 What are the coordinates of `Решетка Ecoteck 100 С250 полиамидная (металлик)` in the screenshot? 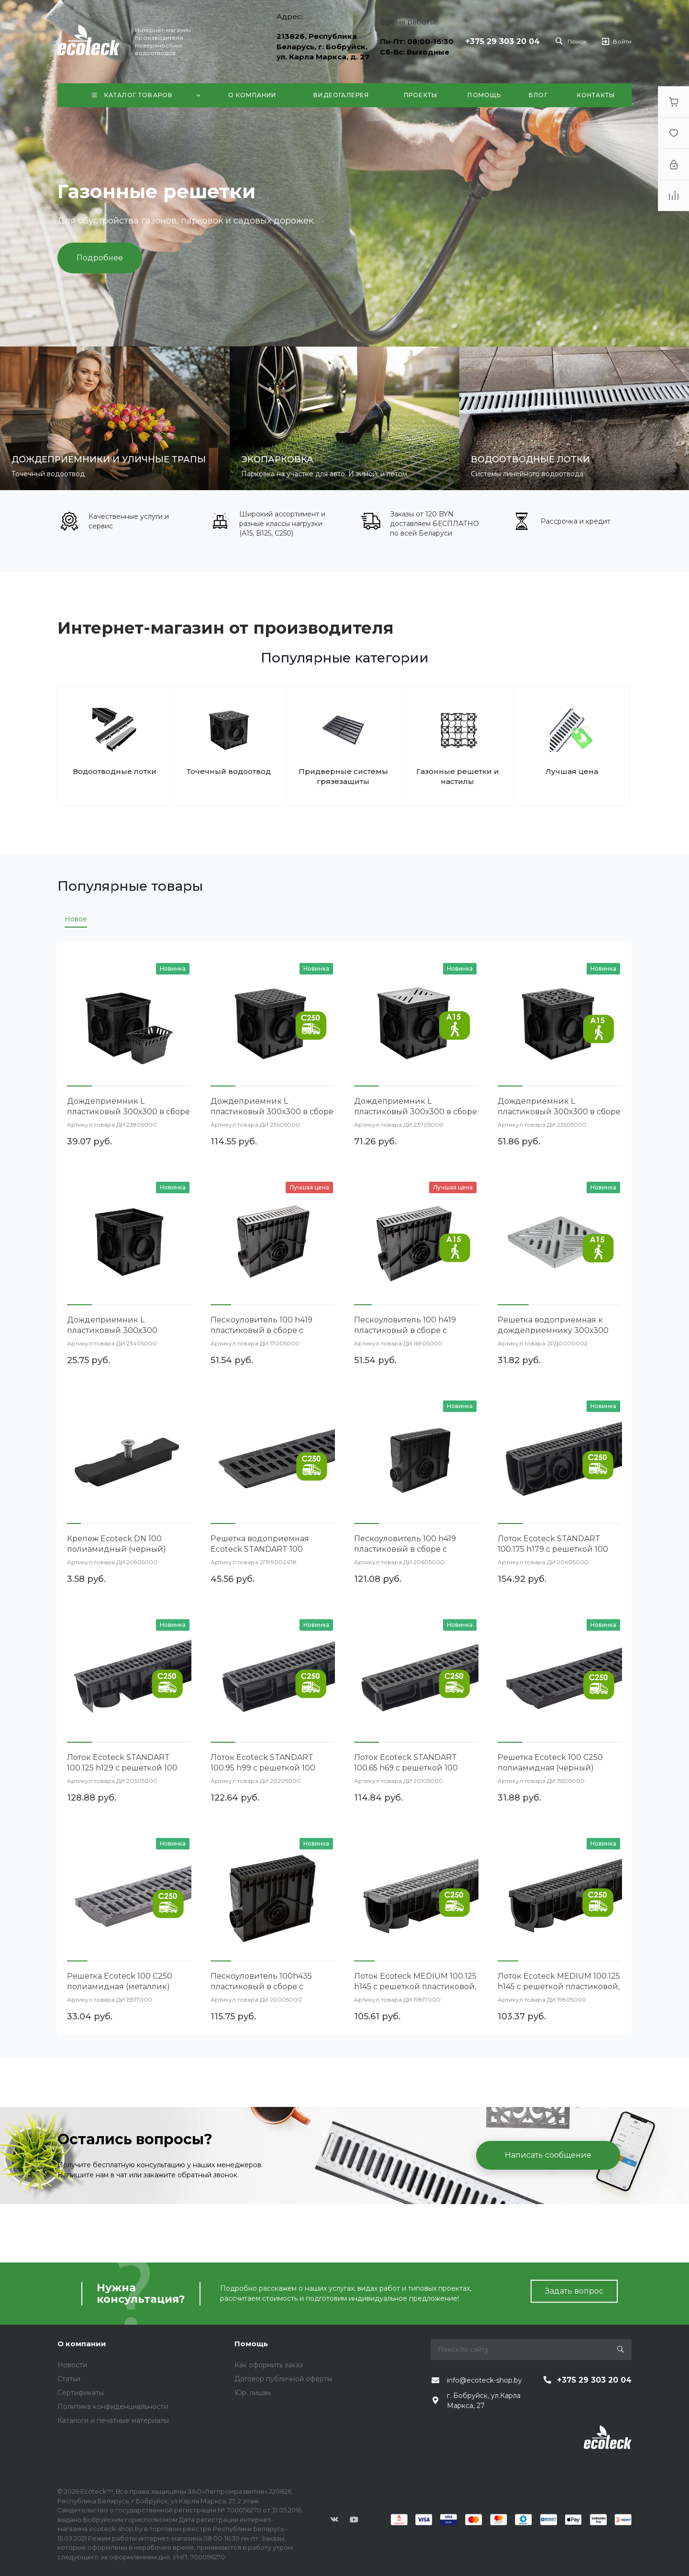 It's located at (119, 1981).